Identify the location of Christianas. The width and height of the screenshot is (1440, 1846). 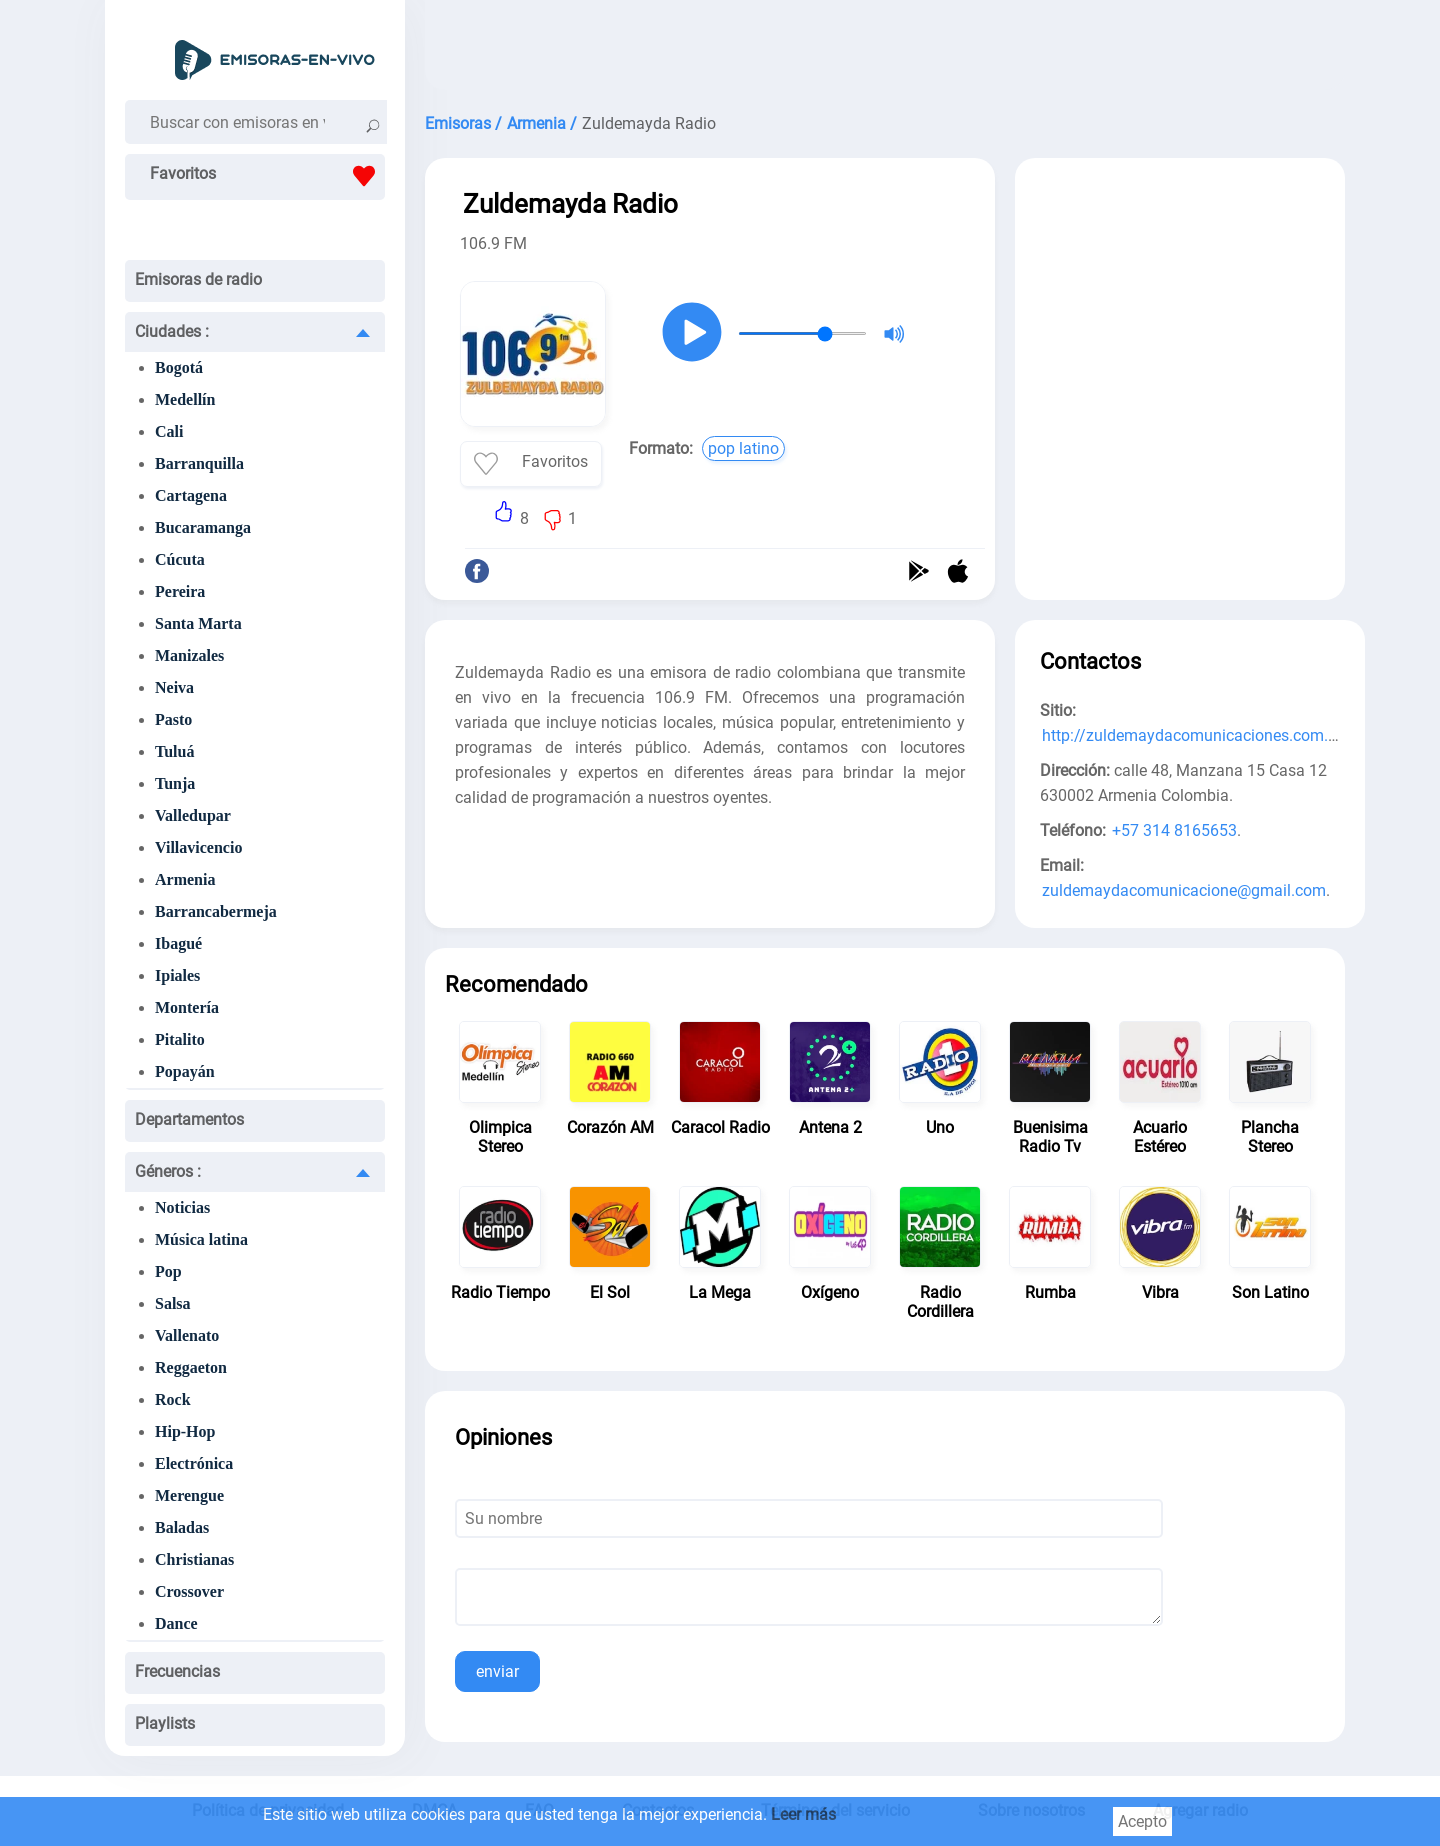
(194, 1559).